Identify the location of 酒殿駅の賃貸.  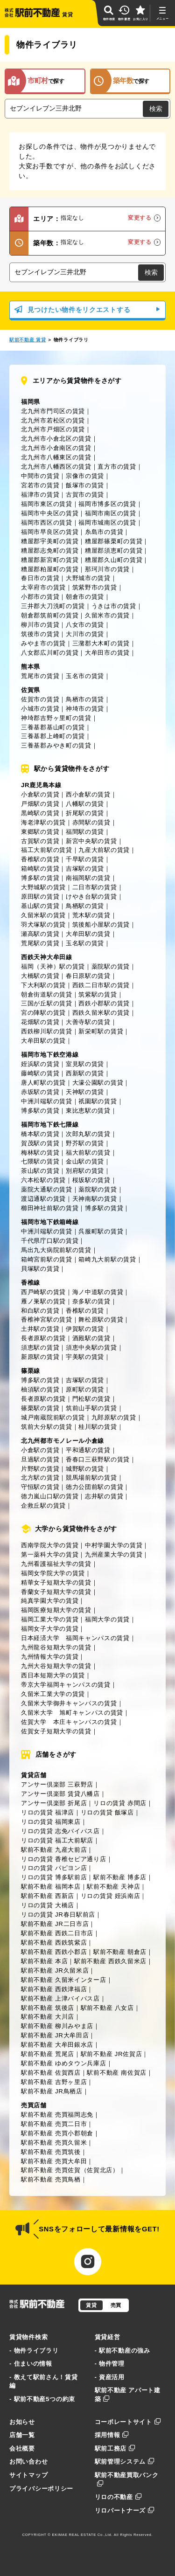
(91, 1338).